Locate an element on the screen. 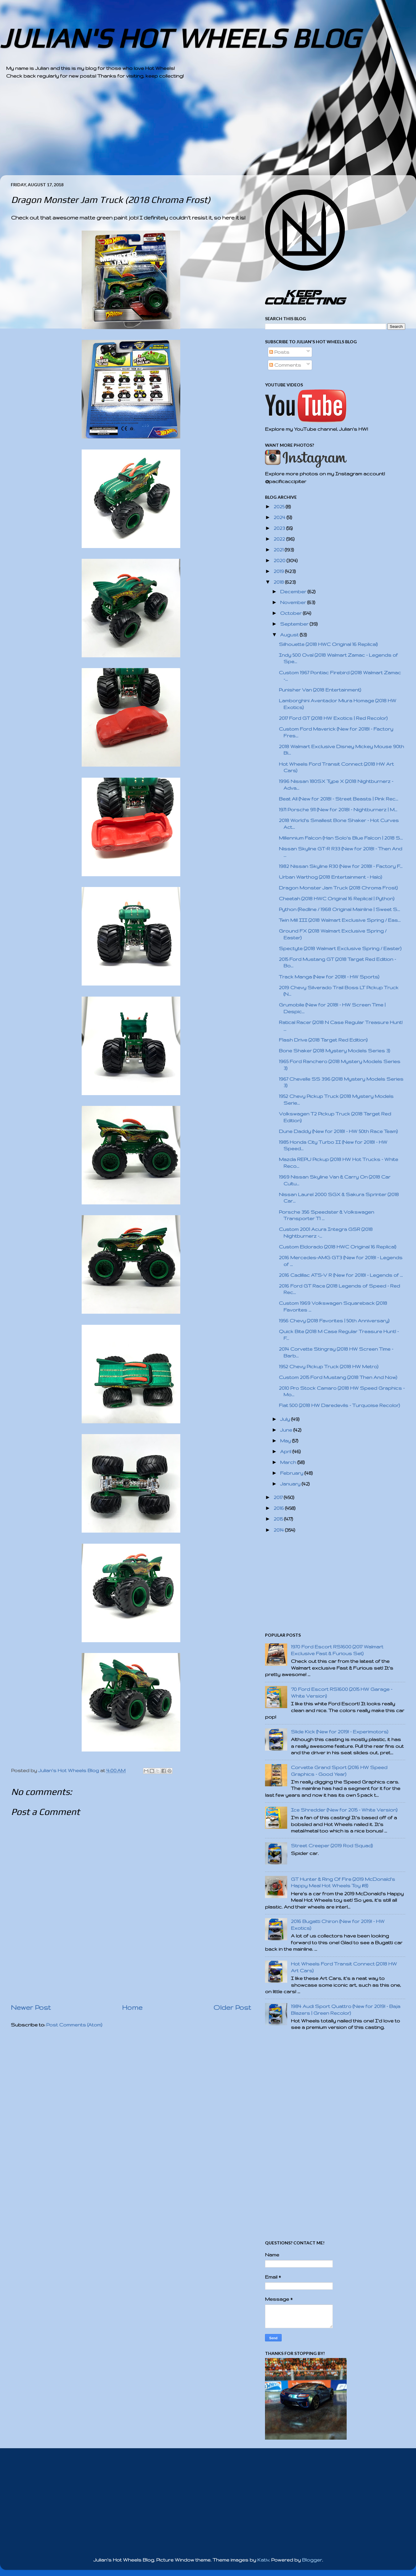  Posts is located at coordinates (279, 352).